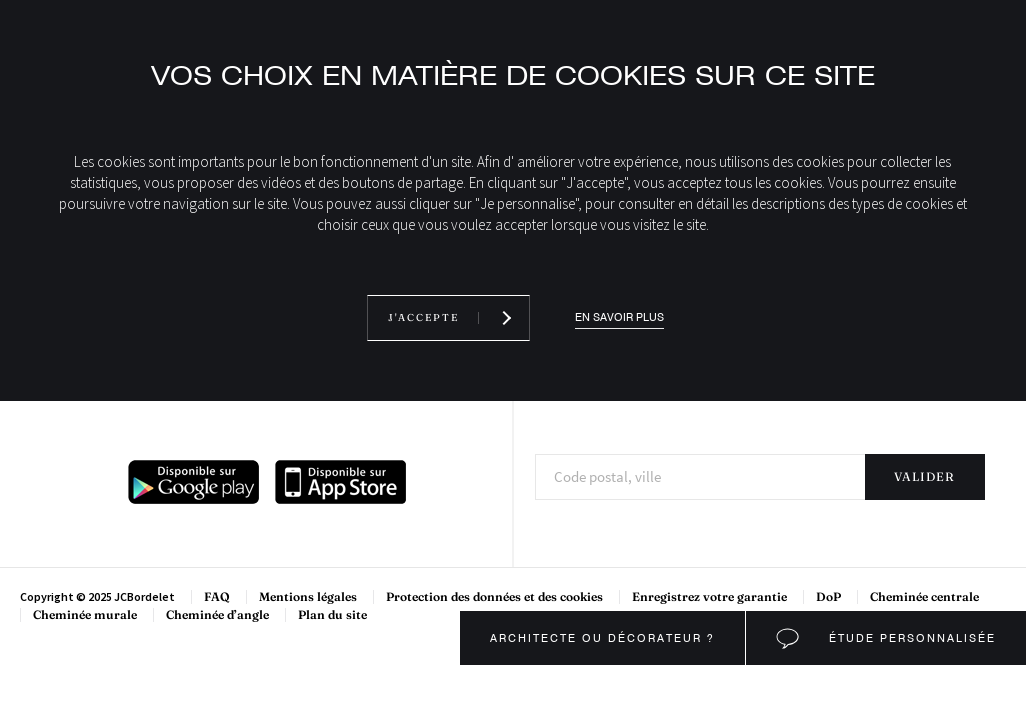 The width and height of the screenshot is (1026, 720). Describe the element at coordinates (619, 317) in the screenshot. I see `En savoir plus` at that location.